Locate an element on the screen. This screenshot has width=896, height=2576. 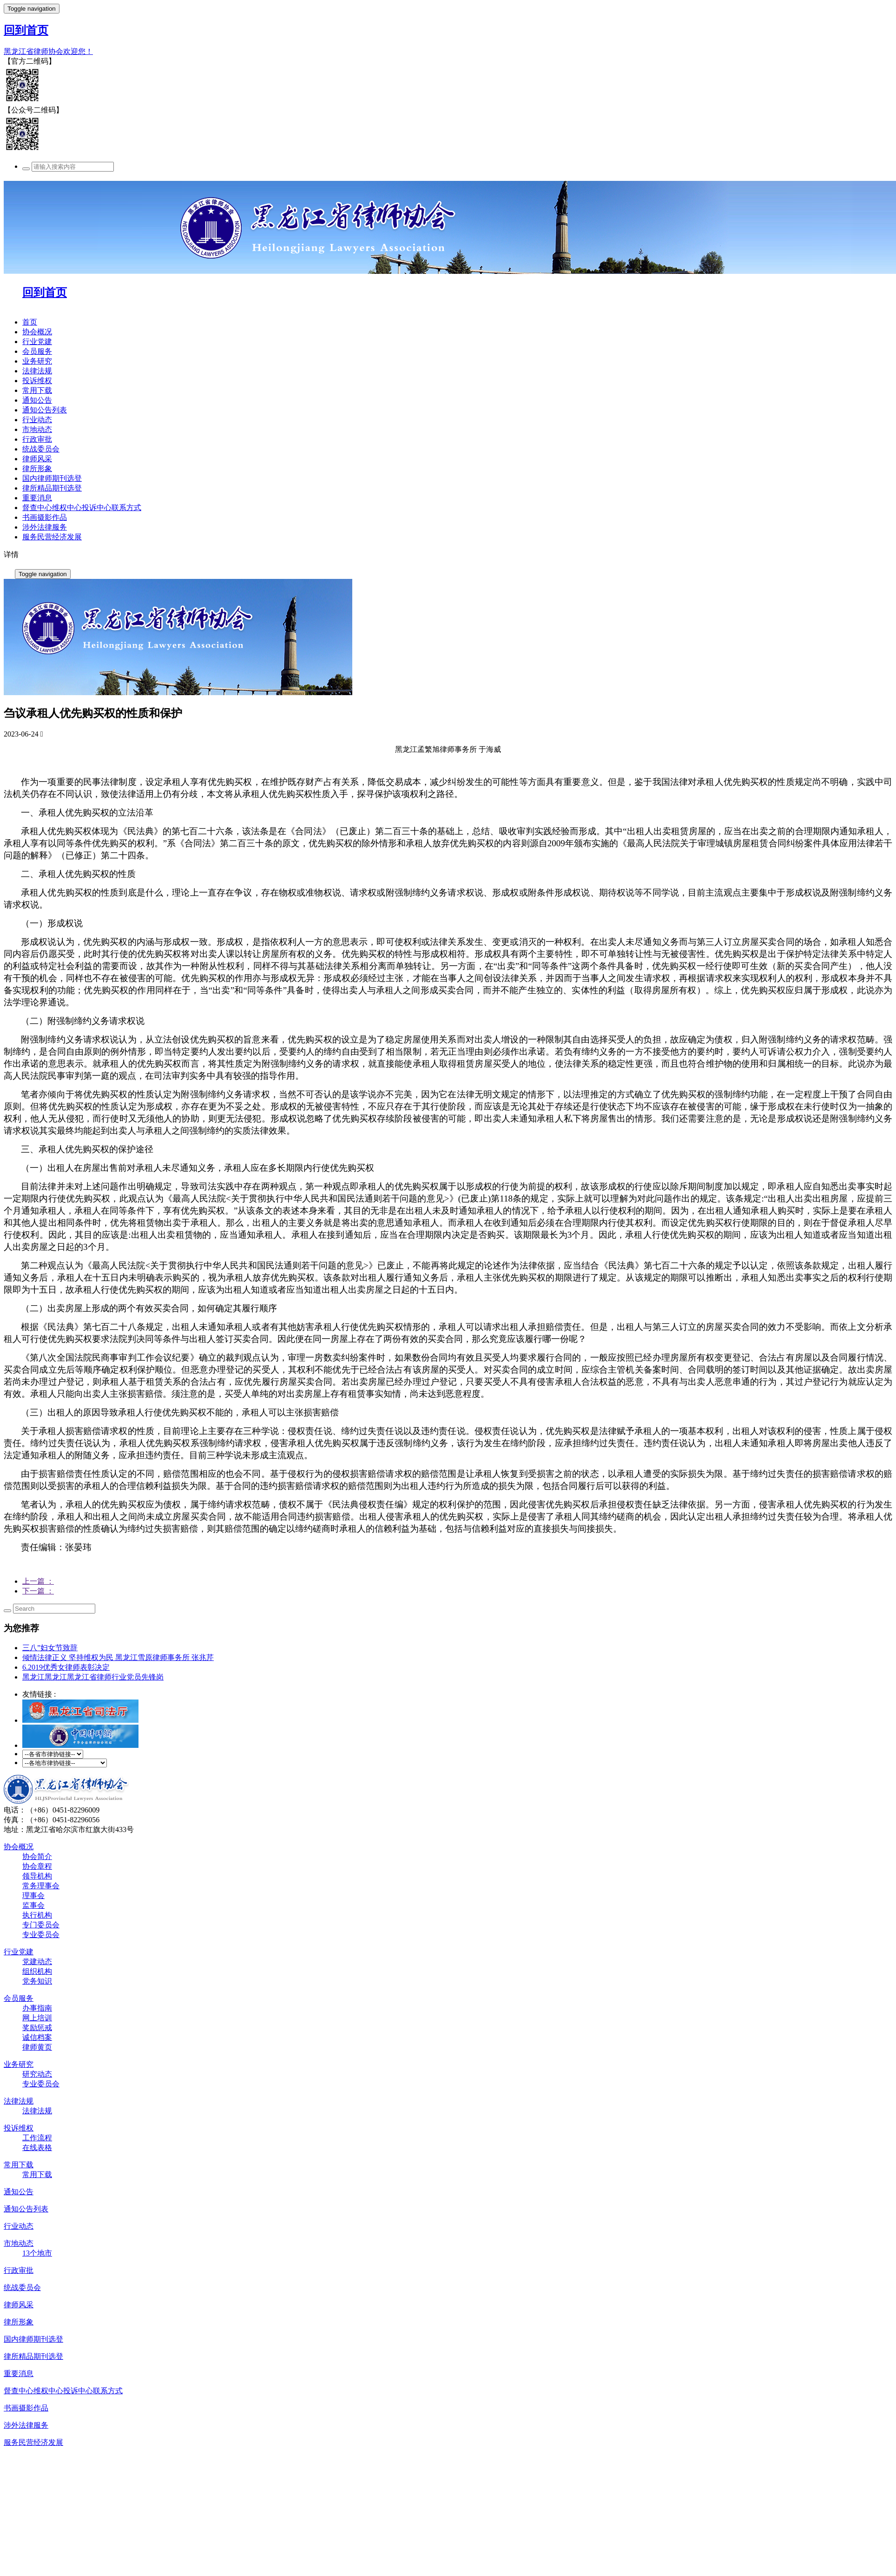
组织机构 is located at coordinates (37, 1971).